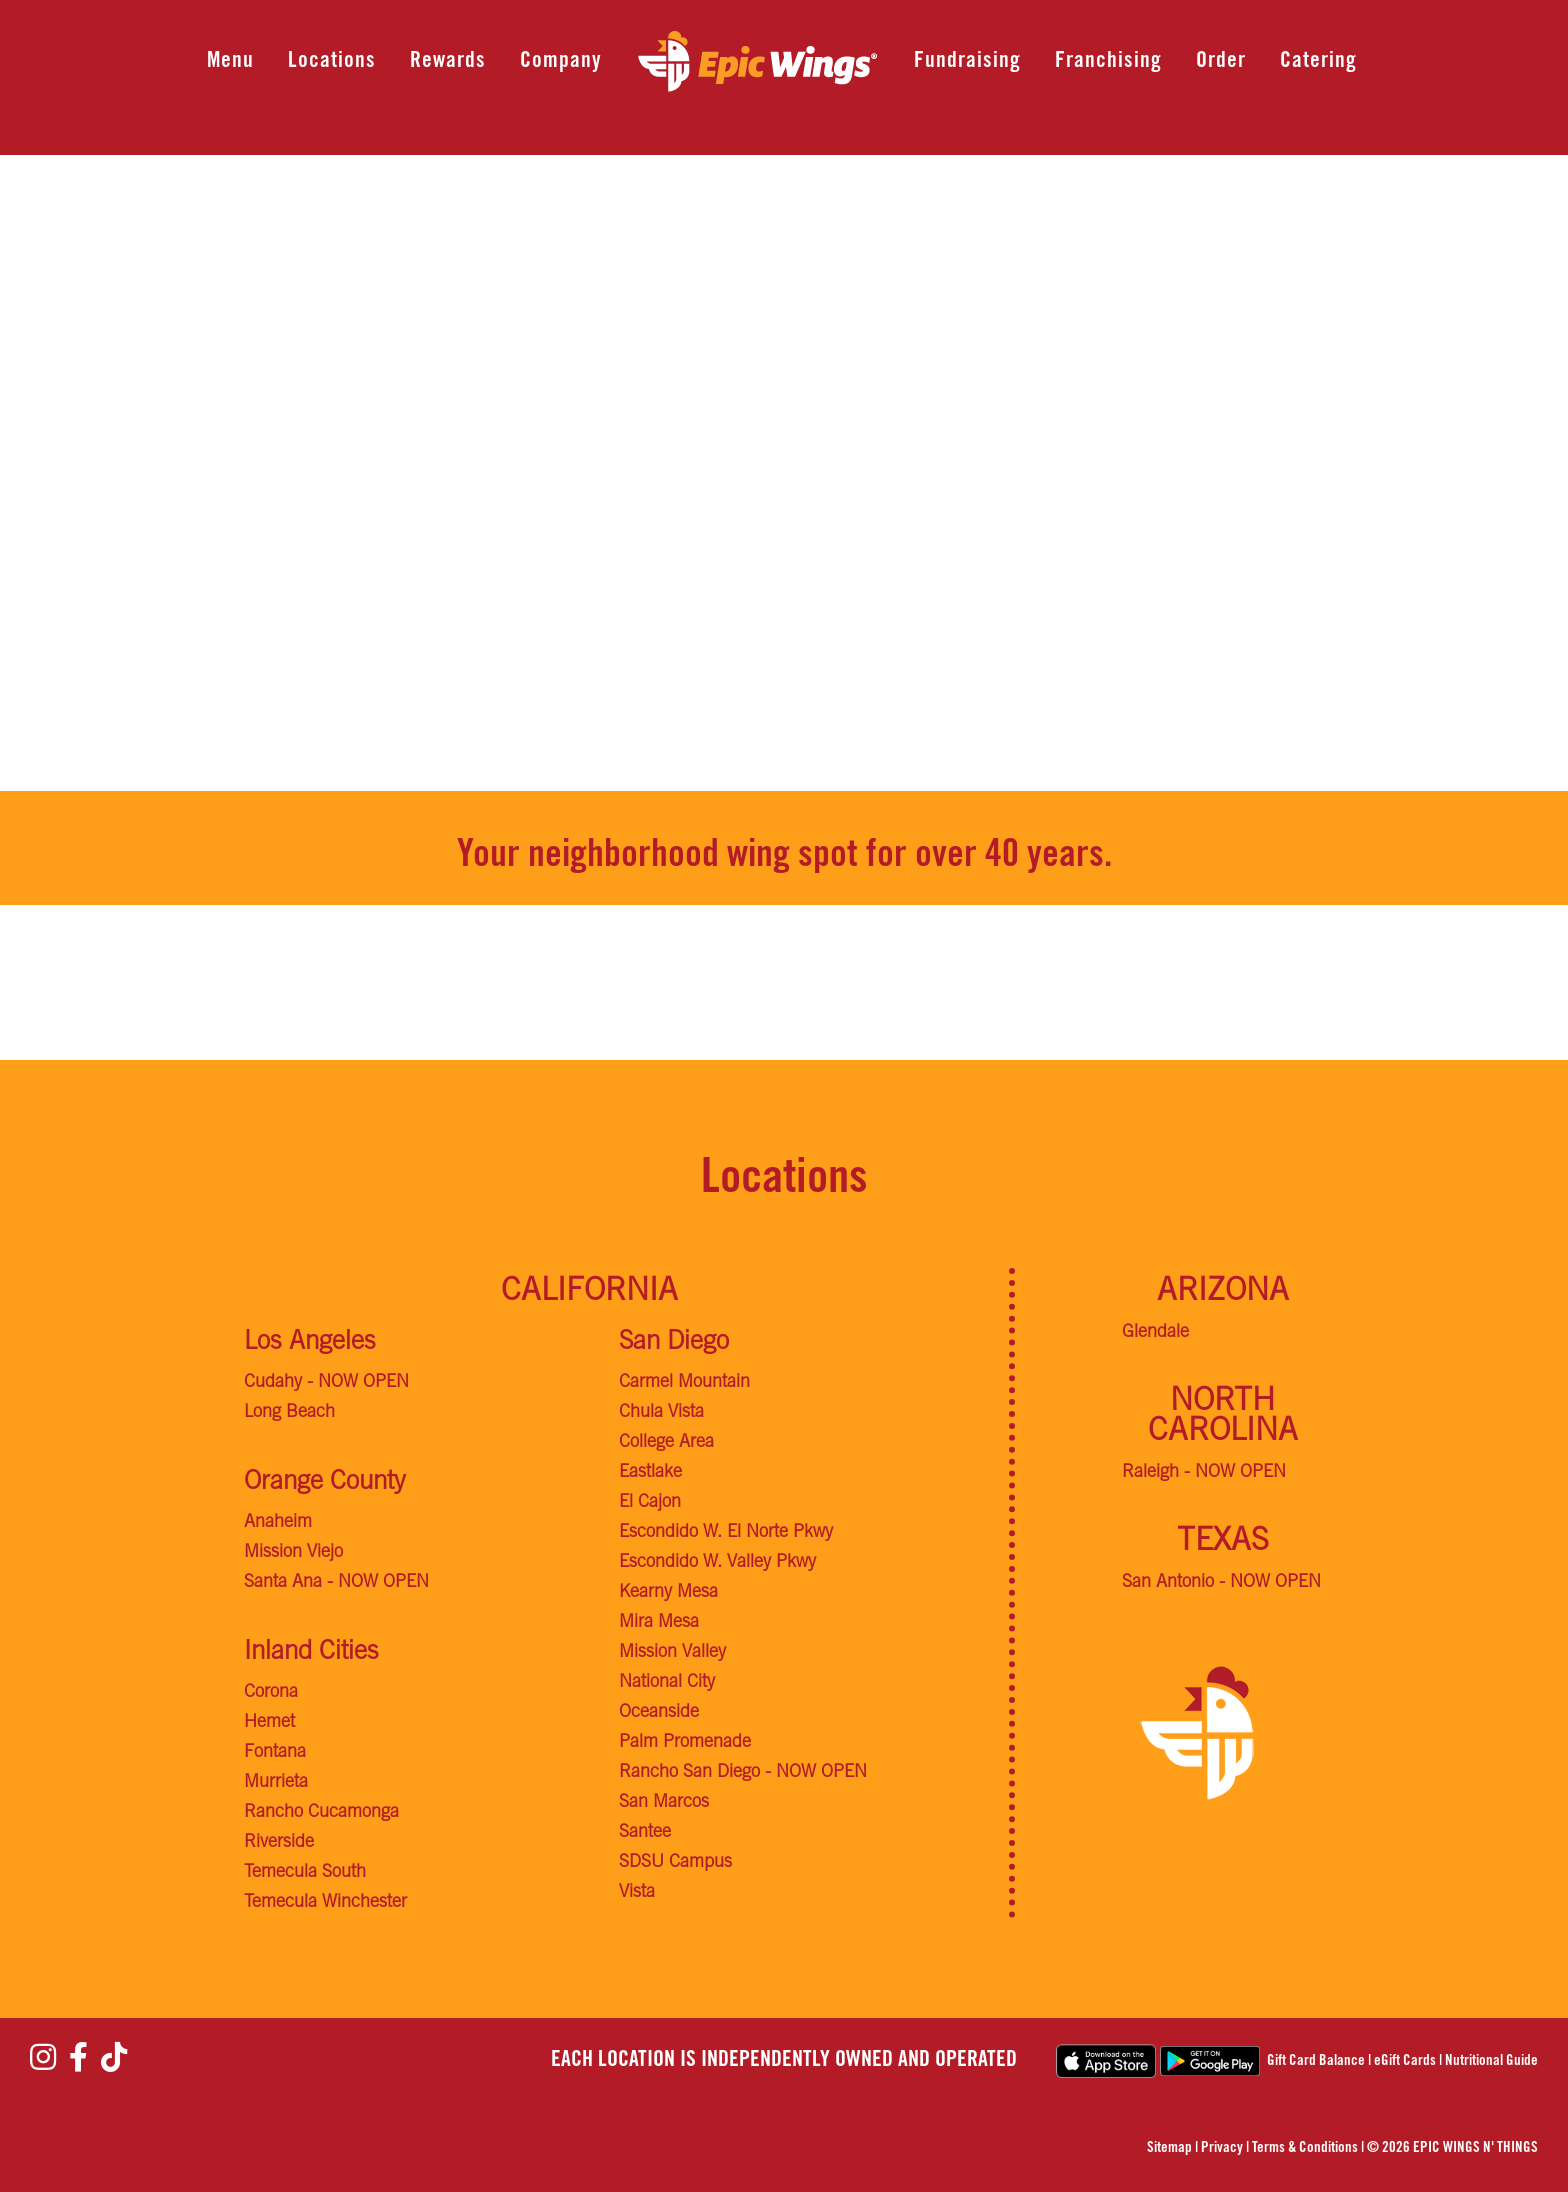 The image size is (1568, 2192). I want to click on College Area, so click(666, 1443).